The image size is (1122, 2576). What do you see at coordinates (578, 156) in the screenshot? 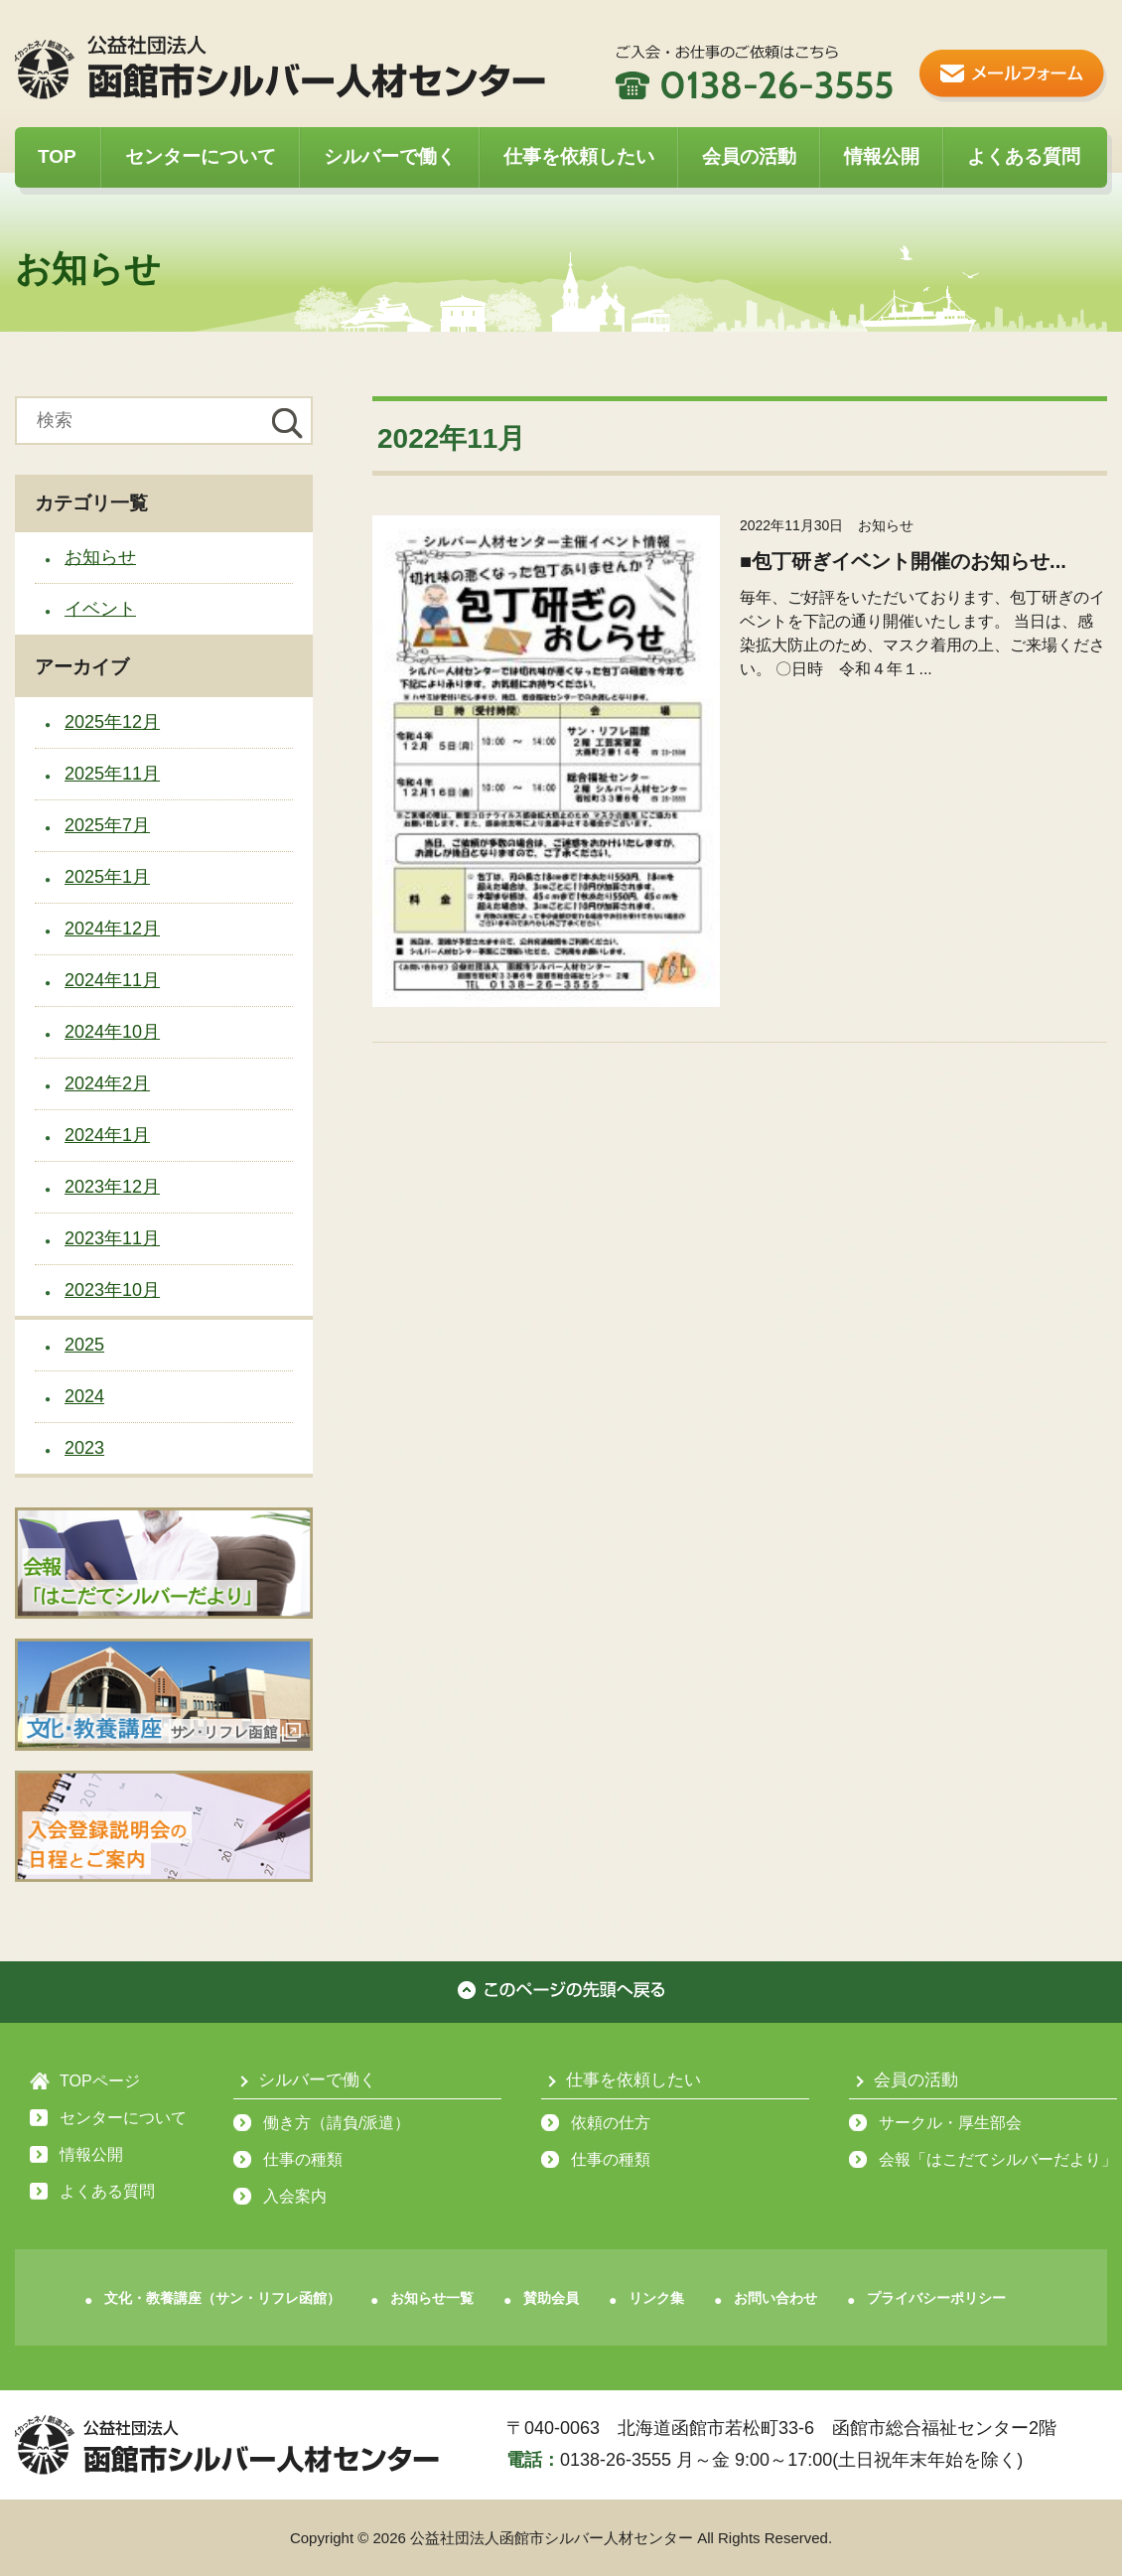
I see `仕事を依頼したい` at bounding box center [578, 156].